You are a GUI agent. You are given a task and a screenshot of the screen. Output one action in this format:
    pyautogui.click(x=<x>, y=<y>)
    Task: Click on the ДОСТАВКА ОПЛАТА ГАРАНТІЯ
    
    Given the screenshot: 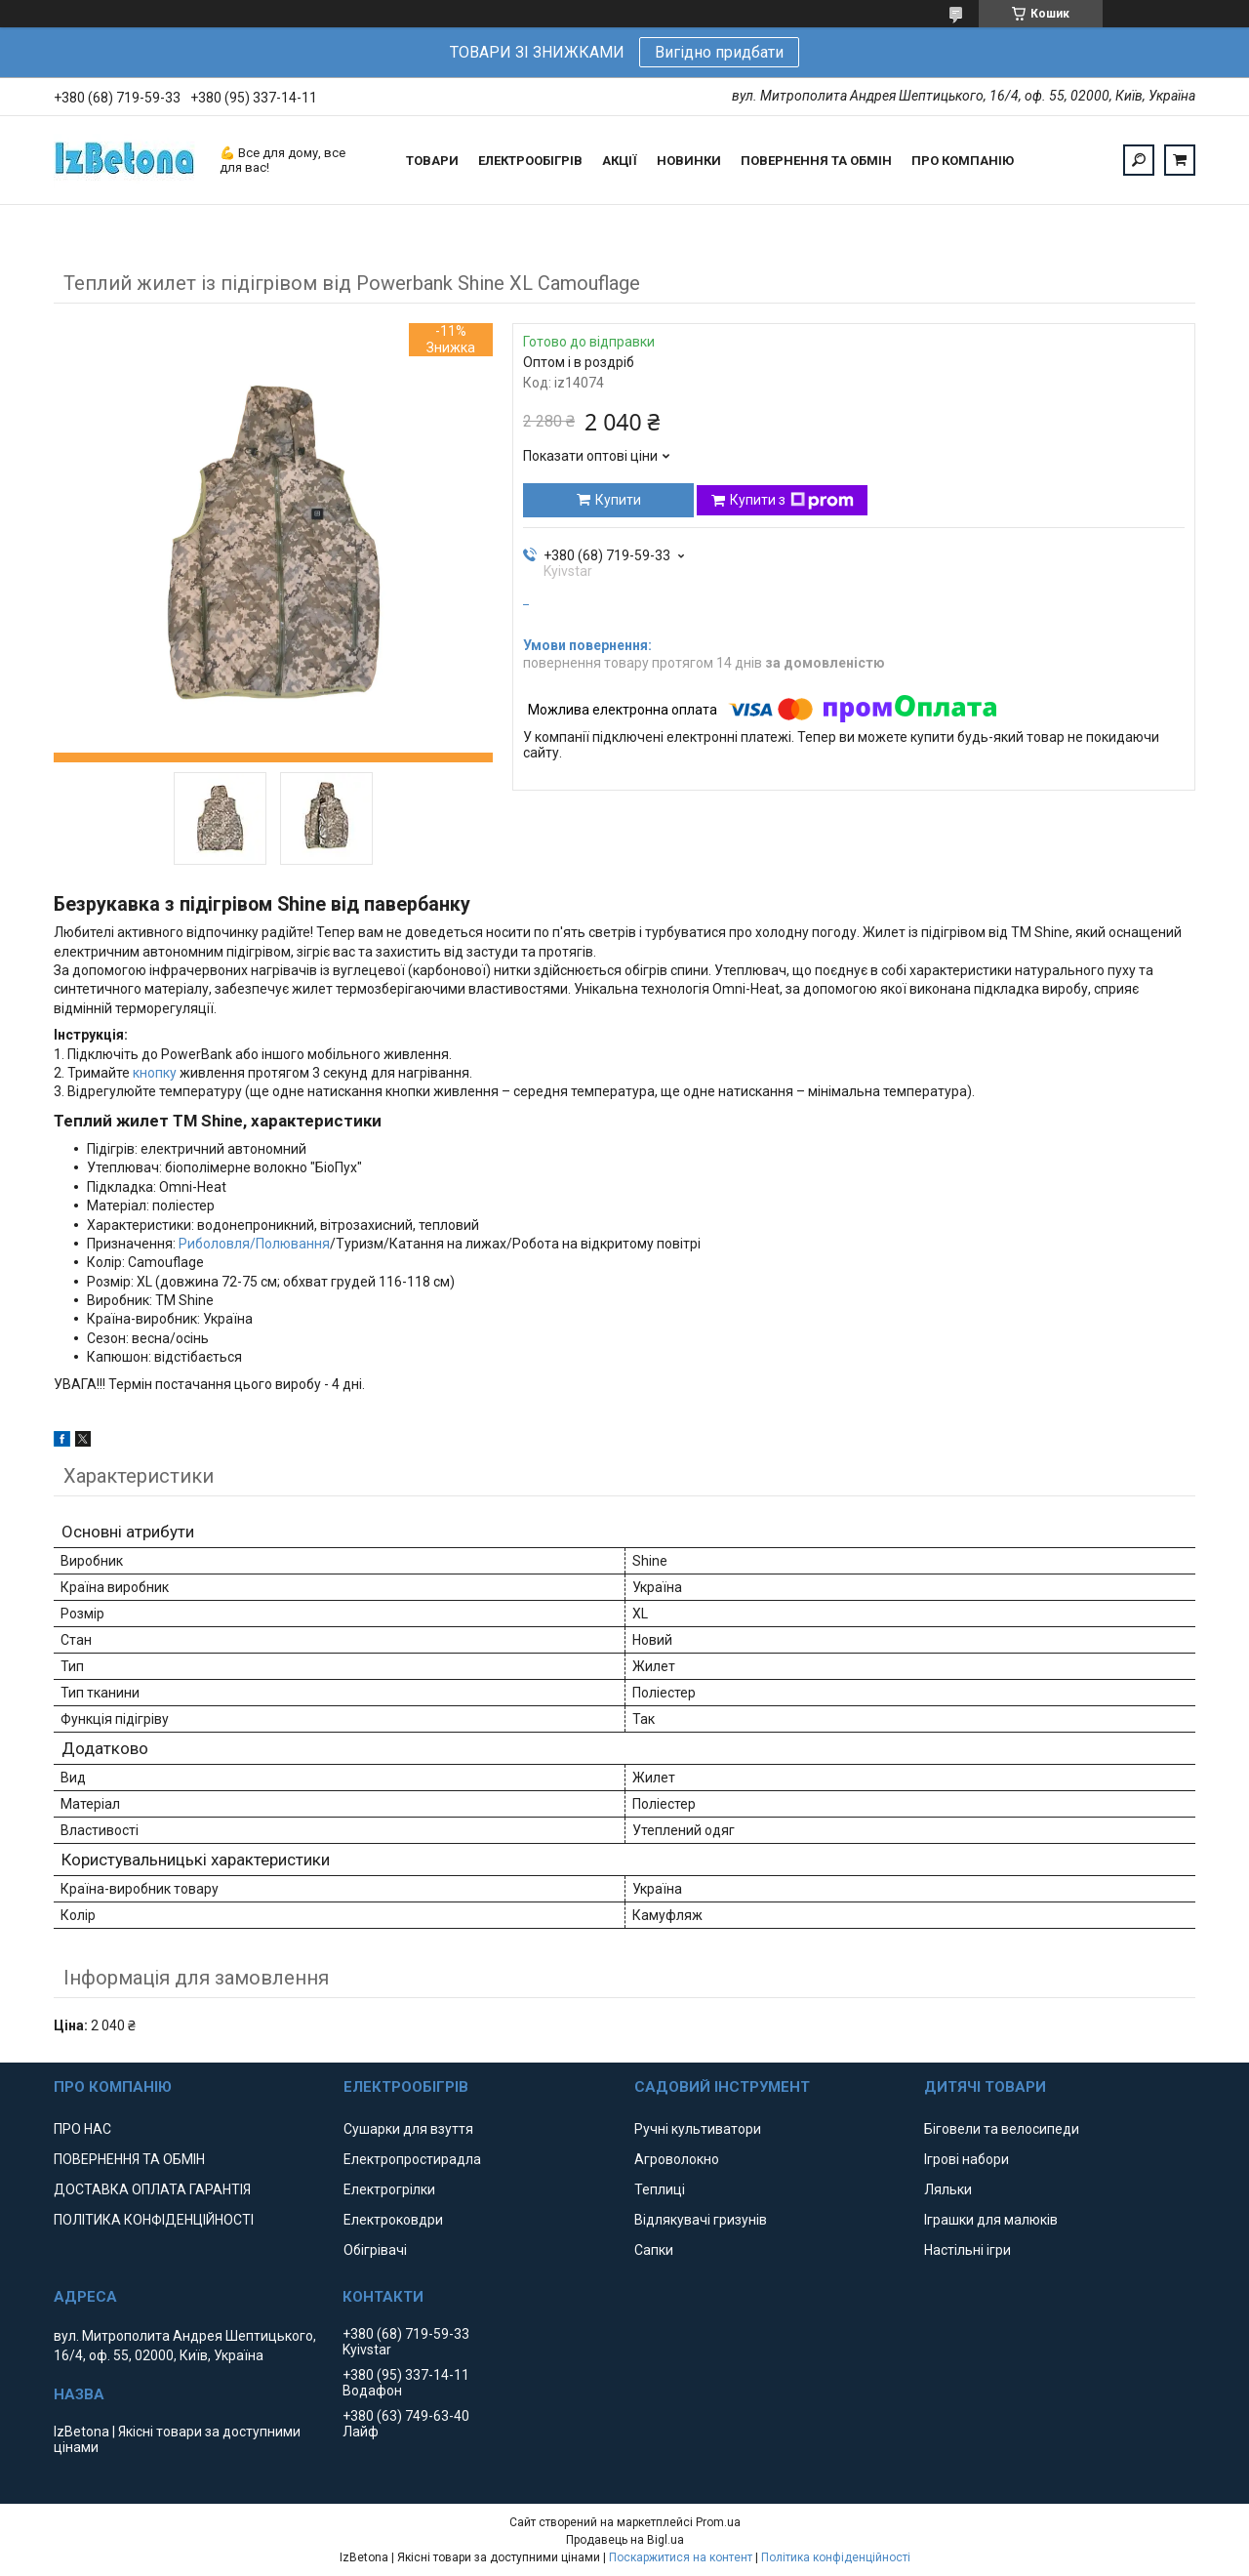 What is the action you would take?
    pyautogui.click(x=152, y=2189)
    